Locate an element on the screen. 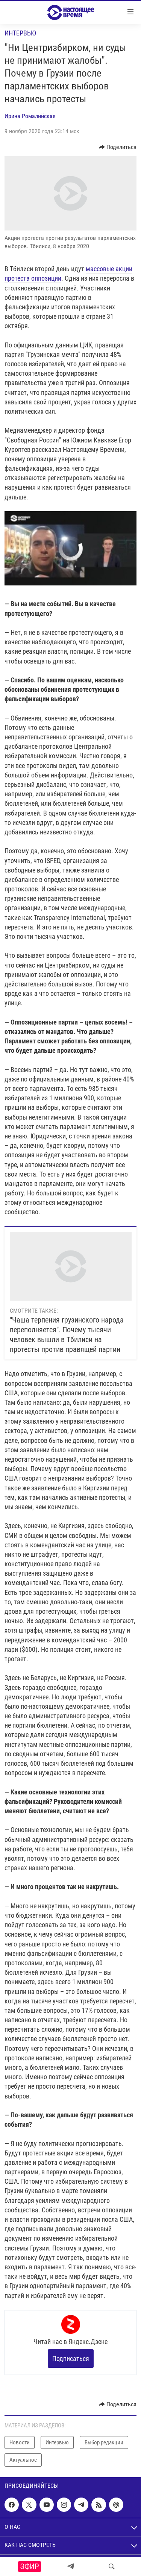 Image resolution: width=141 pixels, height=2576 pixels. Ирина Ромалийская is located at coordinates (30, 116).